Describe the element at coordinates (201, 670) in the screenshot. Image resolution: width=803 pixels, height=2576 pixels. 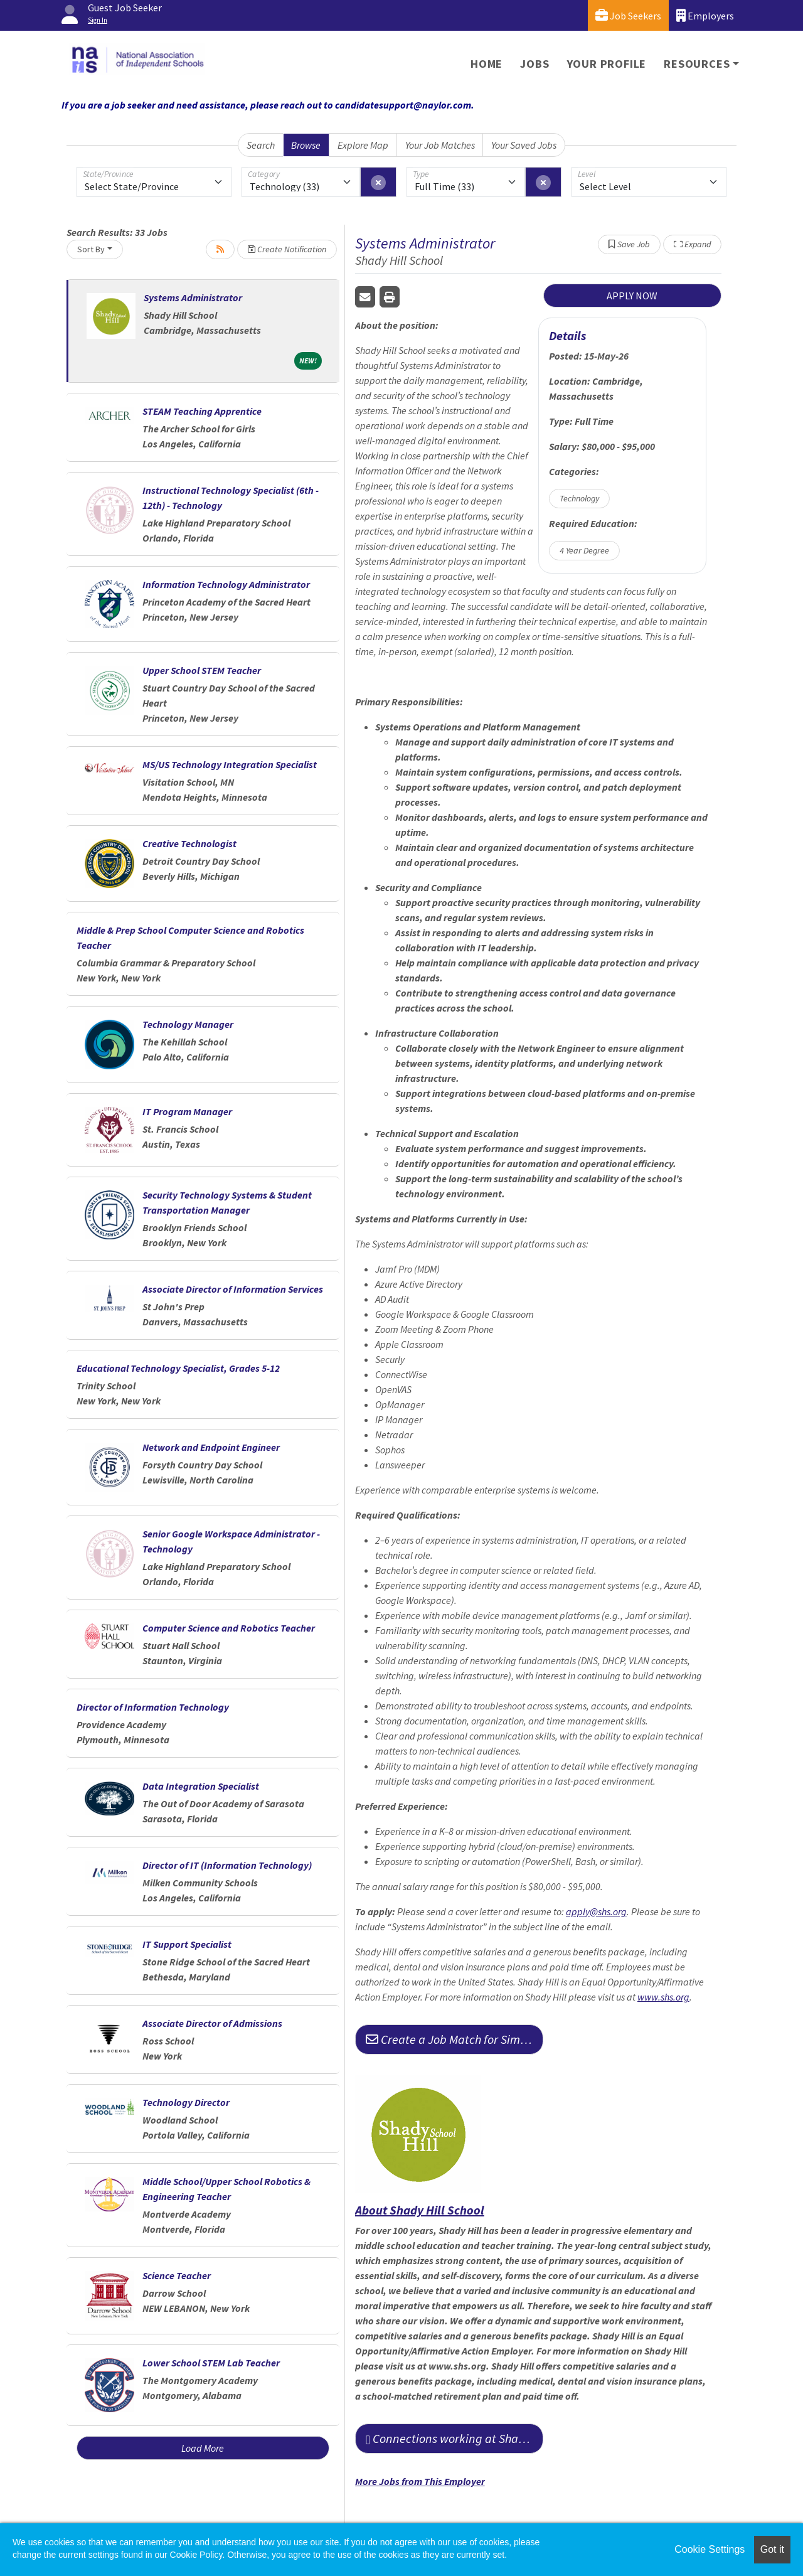
I see `Upper School STEM Teacher` at that location.